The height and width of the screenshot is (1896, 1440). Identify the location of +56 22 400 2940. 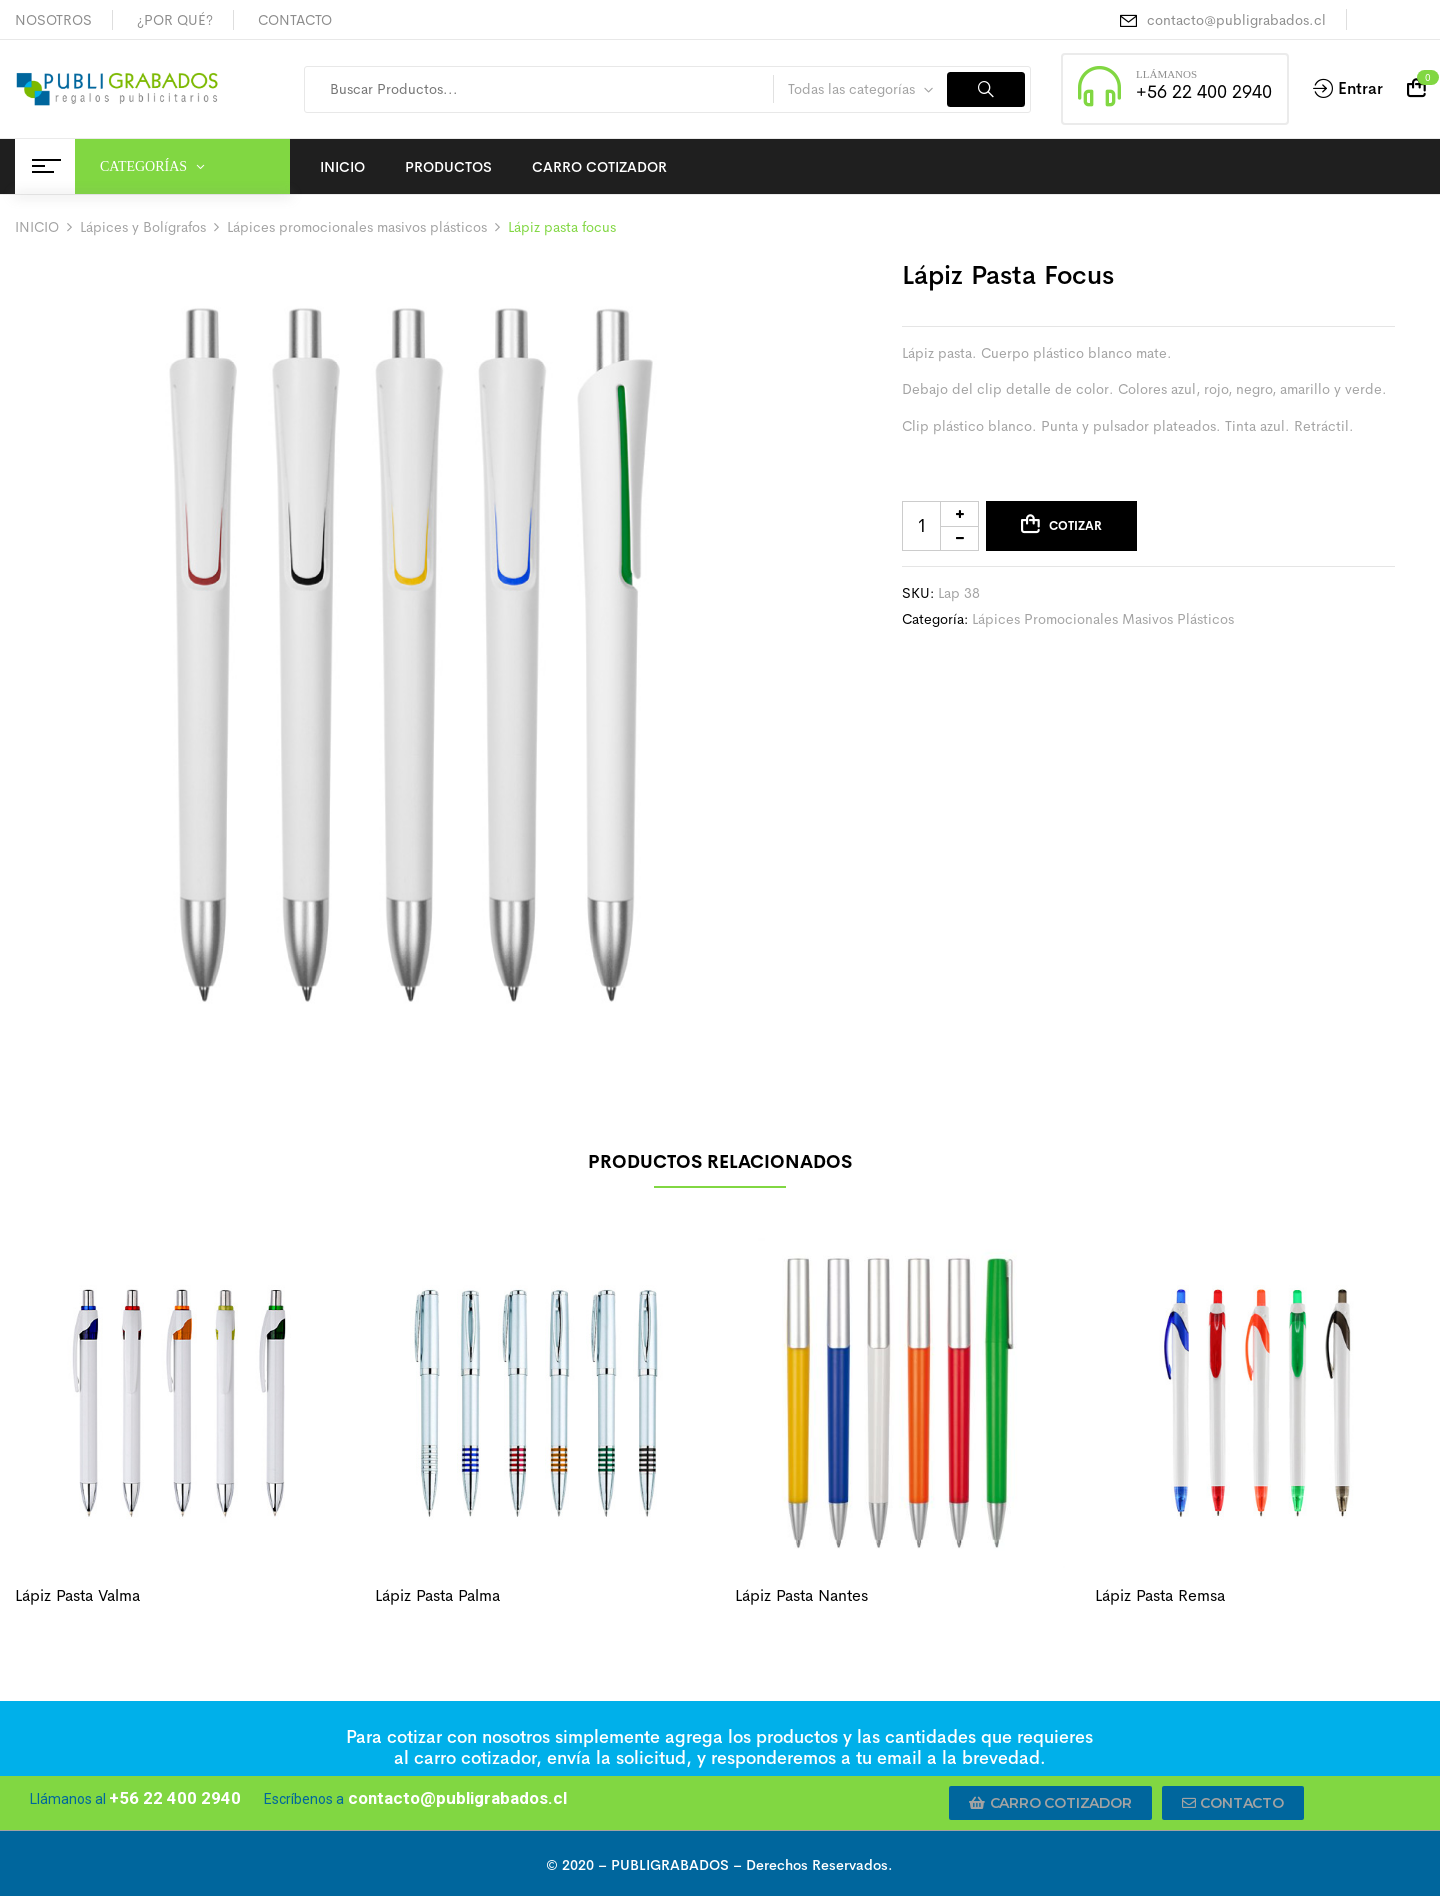
(1204, 92).